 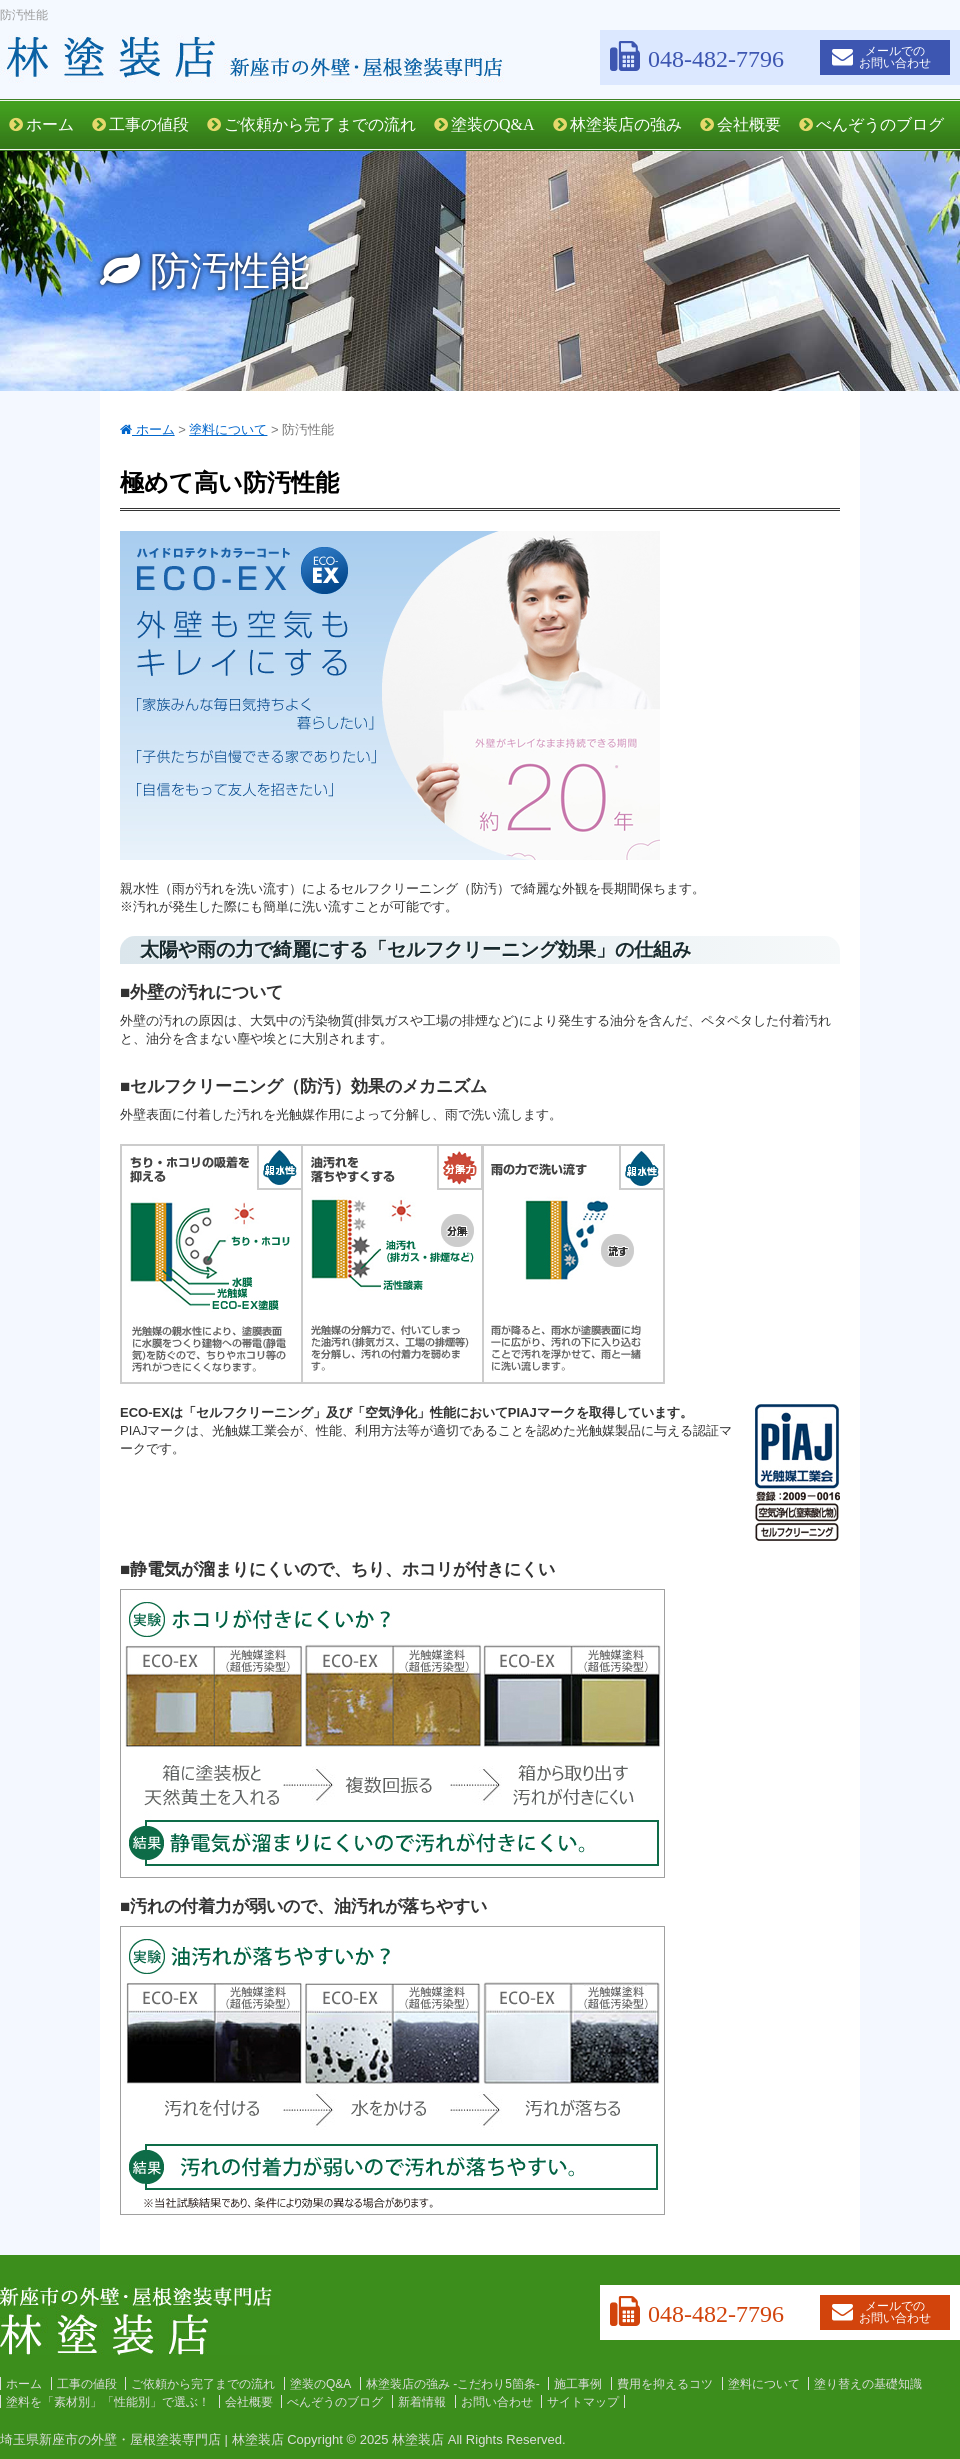 What do you see at coordinates (740, 124) in the screenshot?
I see `会社概要` at bounding box center [740, 124].